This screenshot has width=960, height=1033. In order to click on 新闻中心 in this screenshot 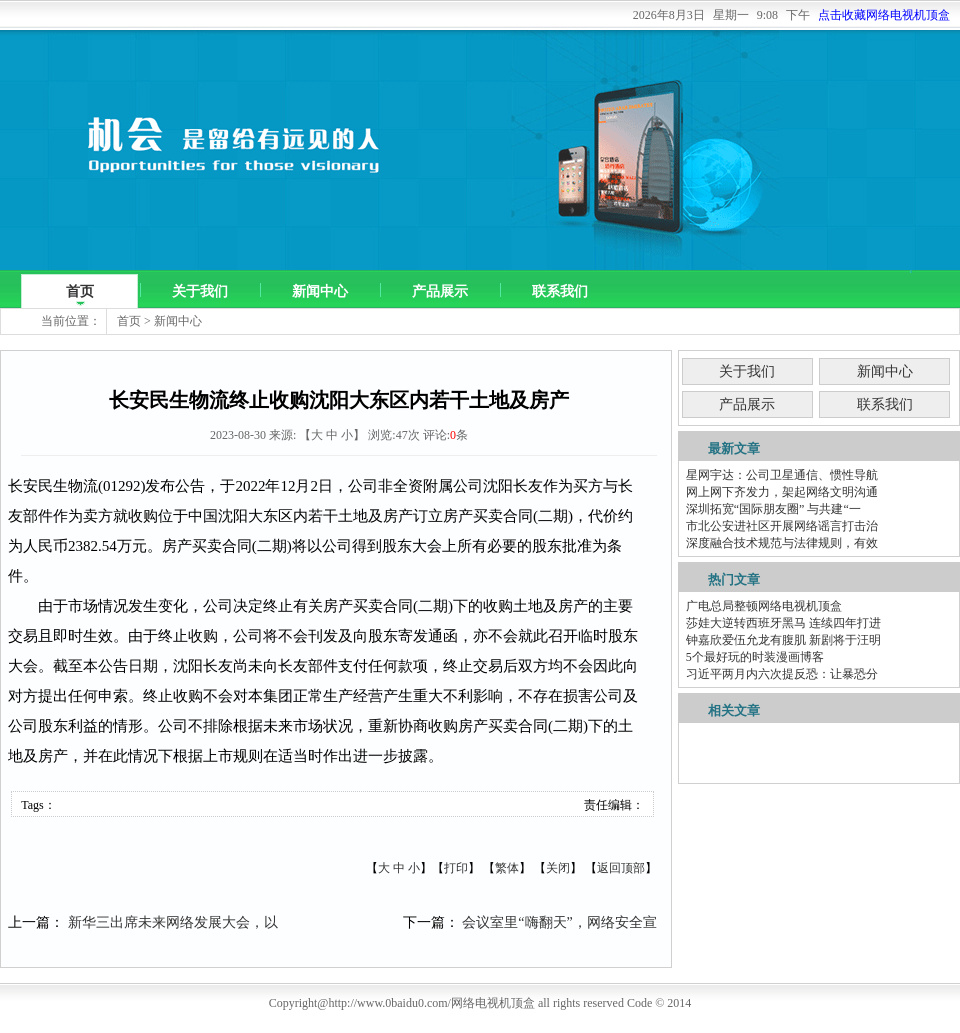, I will do `click(320, 291)`.